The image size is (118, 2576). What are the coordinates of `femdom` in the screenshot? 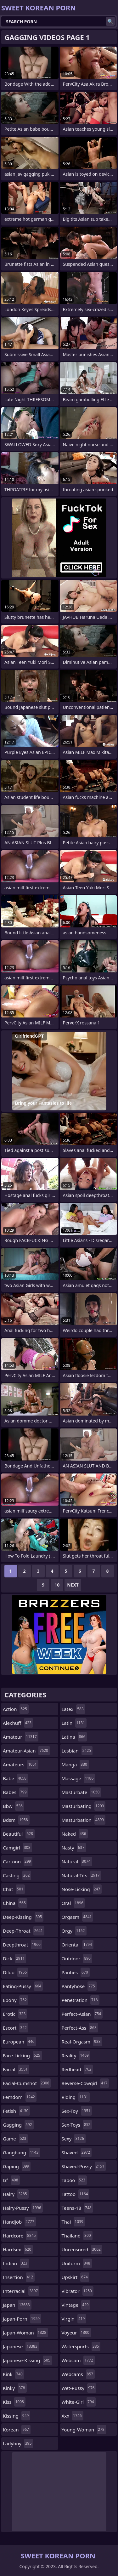 It's located at (20, 2097).